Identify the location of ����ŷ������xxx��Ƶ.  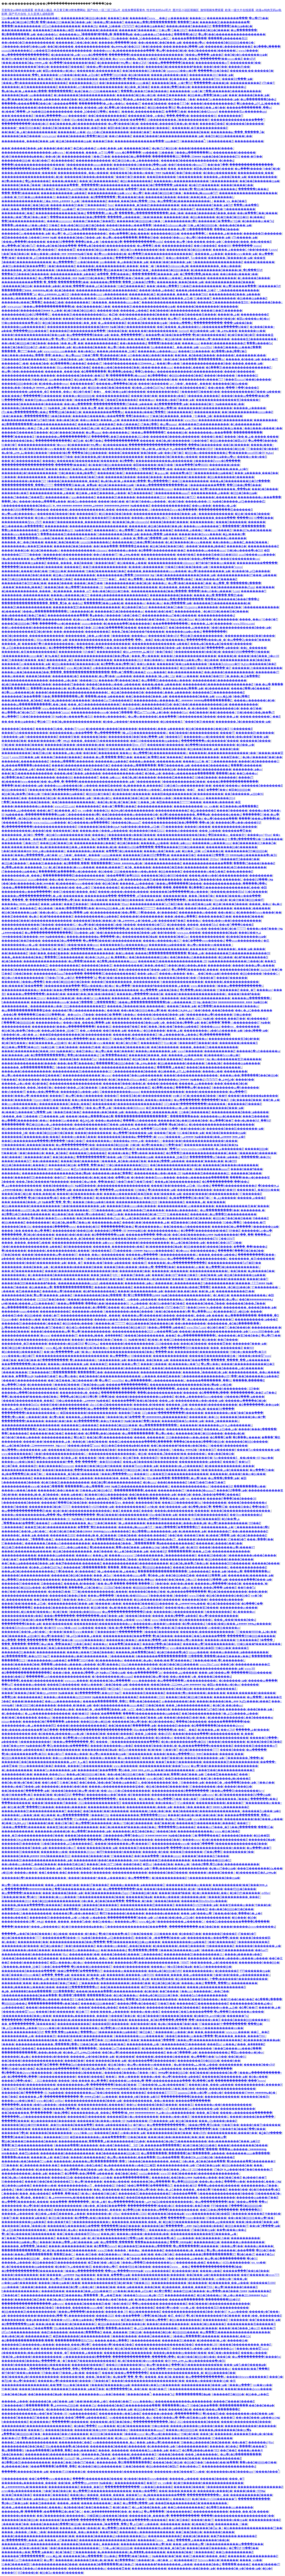
(111, 1745).